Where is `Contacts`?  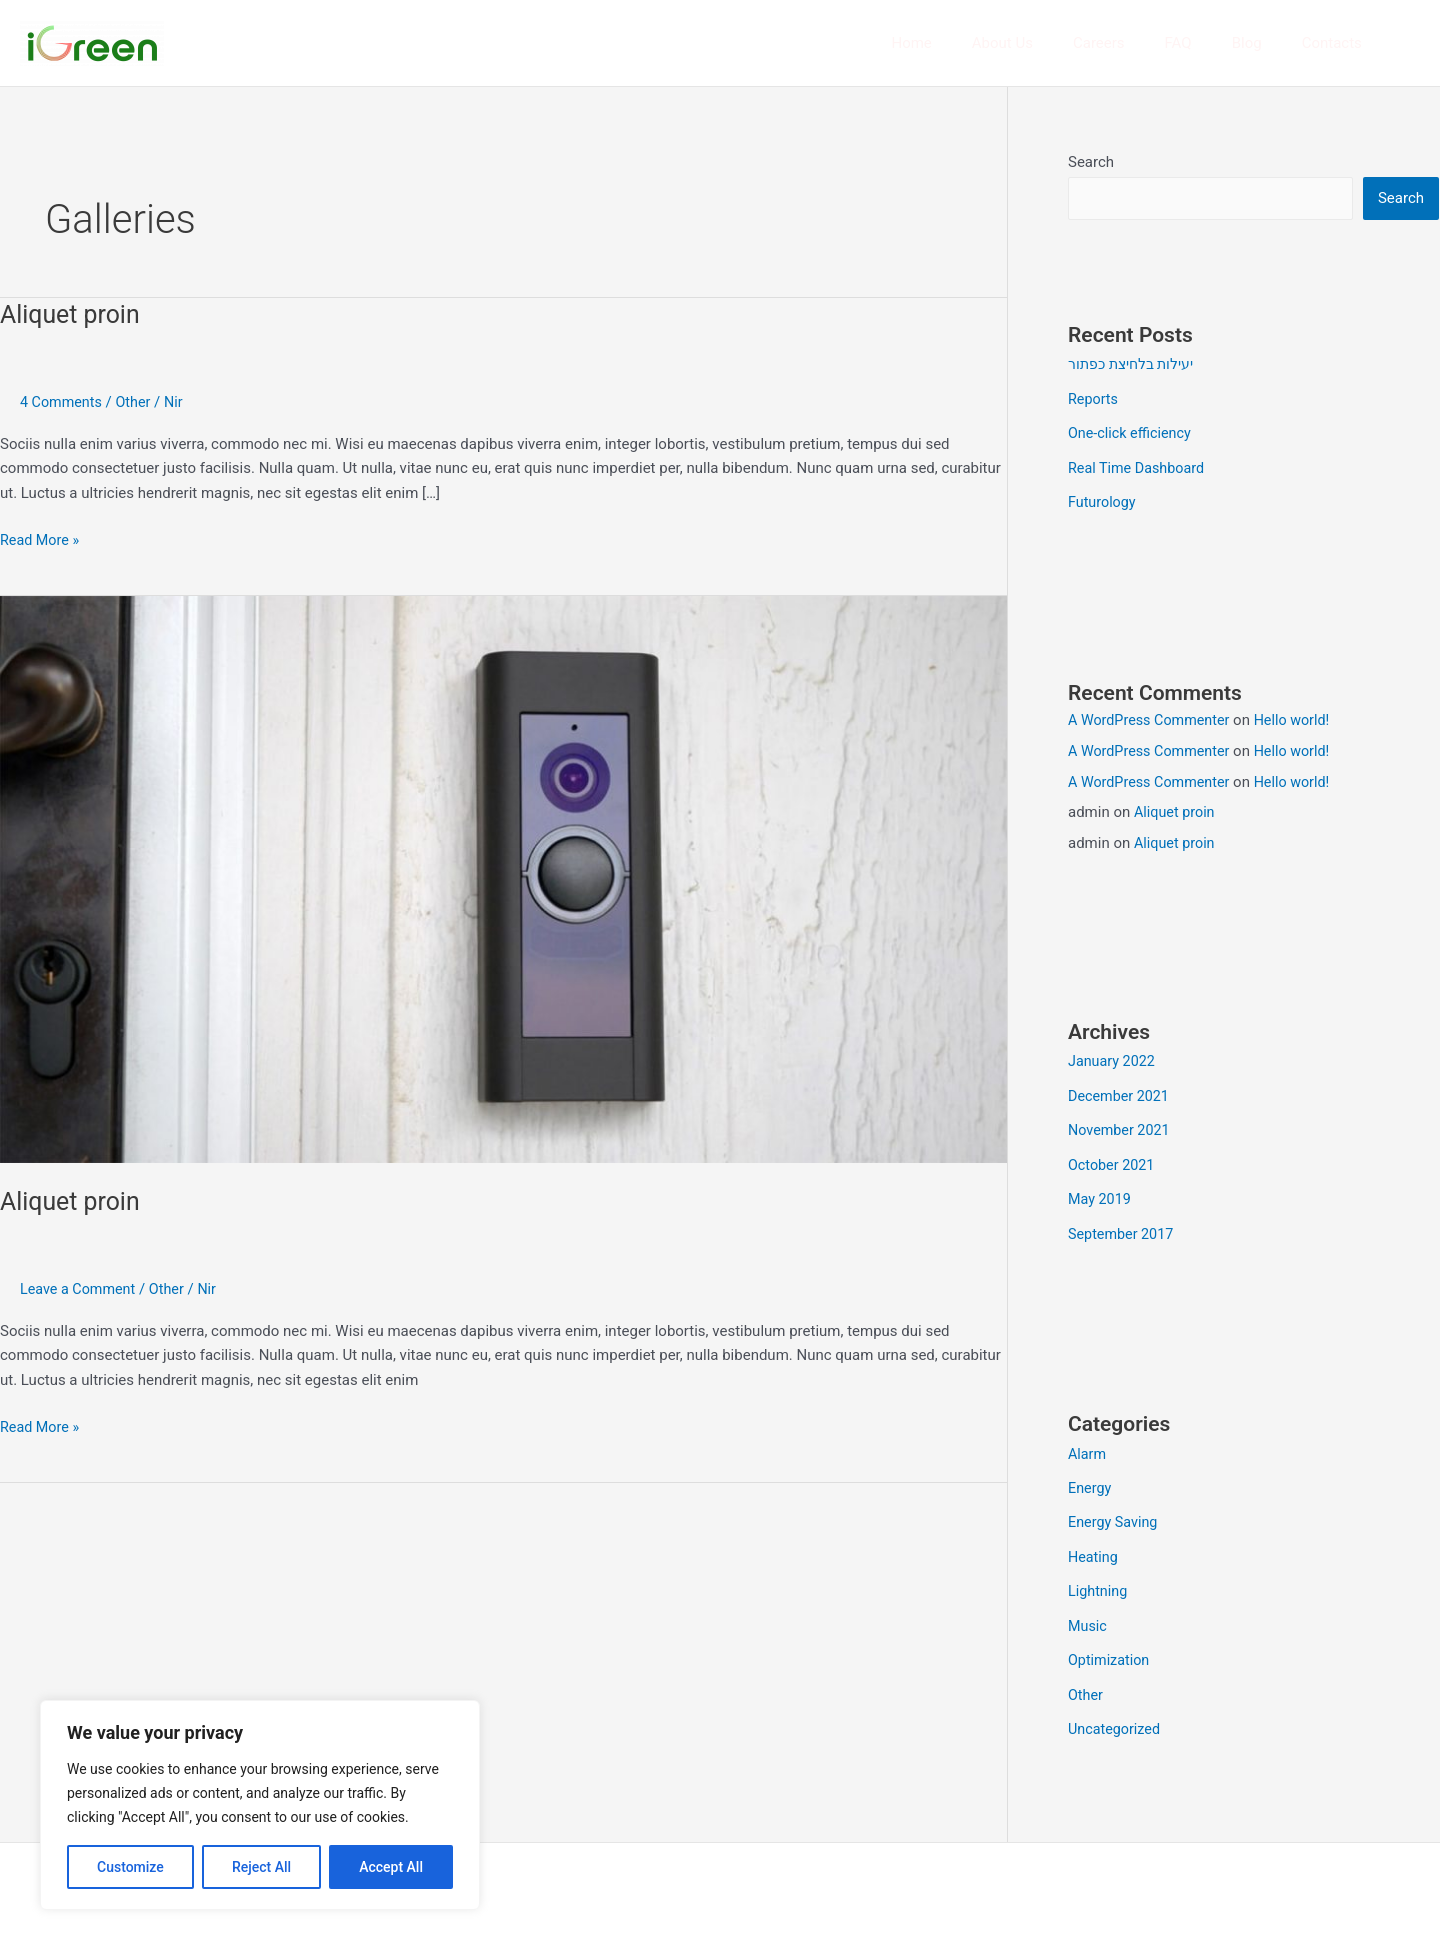 Contacts is located at coordinates (1337, 43).